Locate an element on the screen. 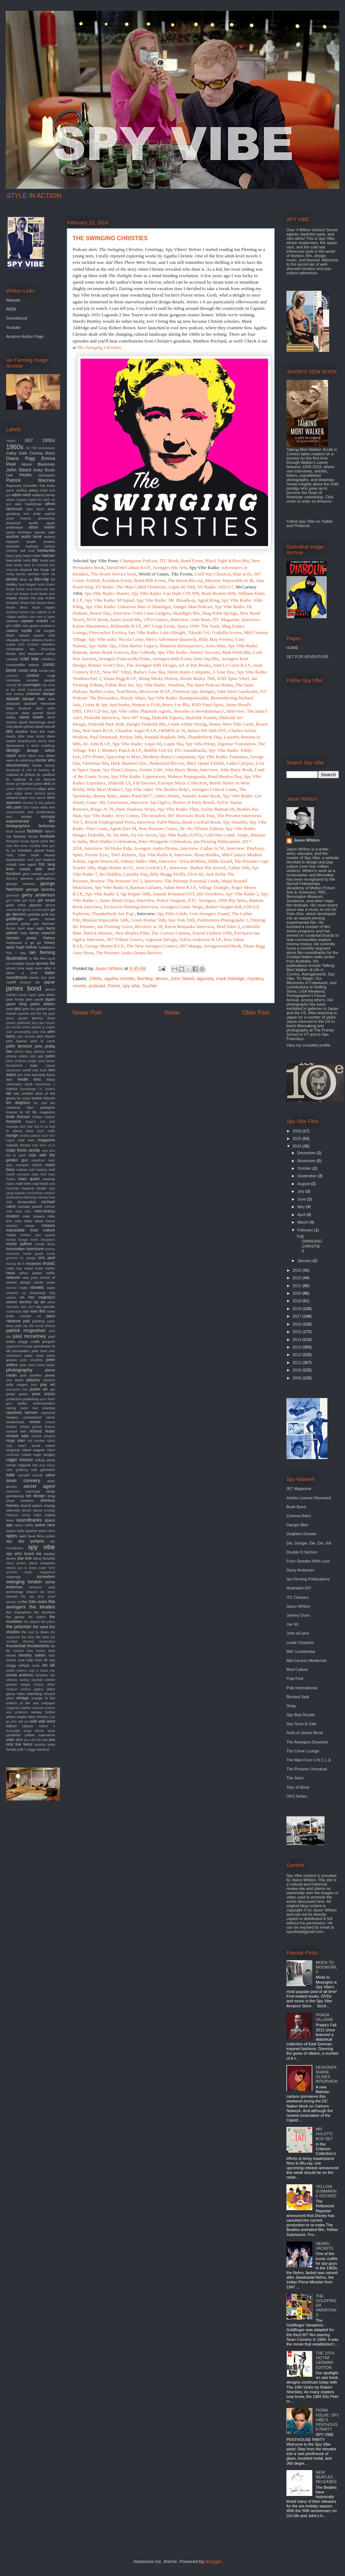 The width and height of the screenshot is (345, 2576). time burton is located at coordinates (36, 1651).